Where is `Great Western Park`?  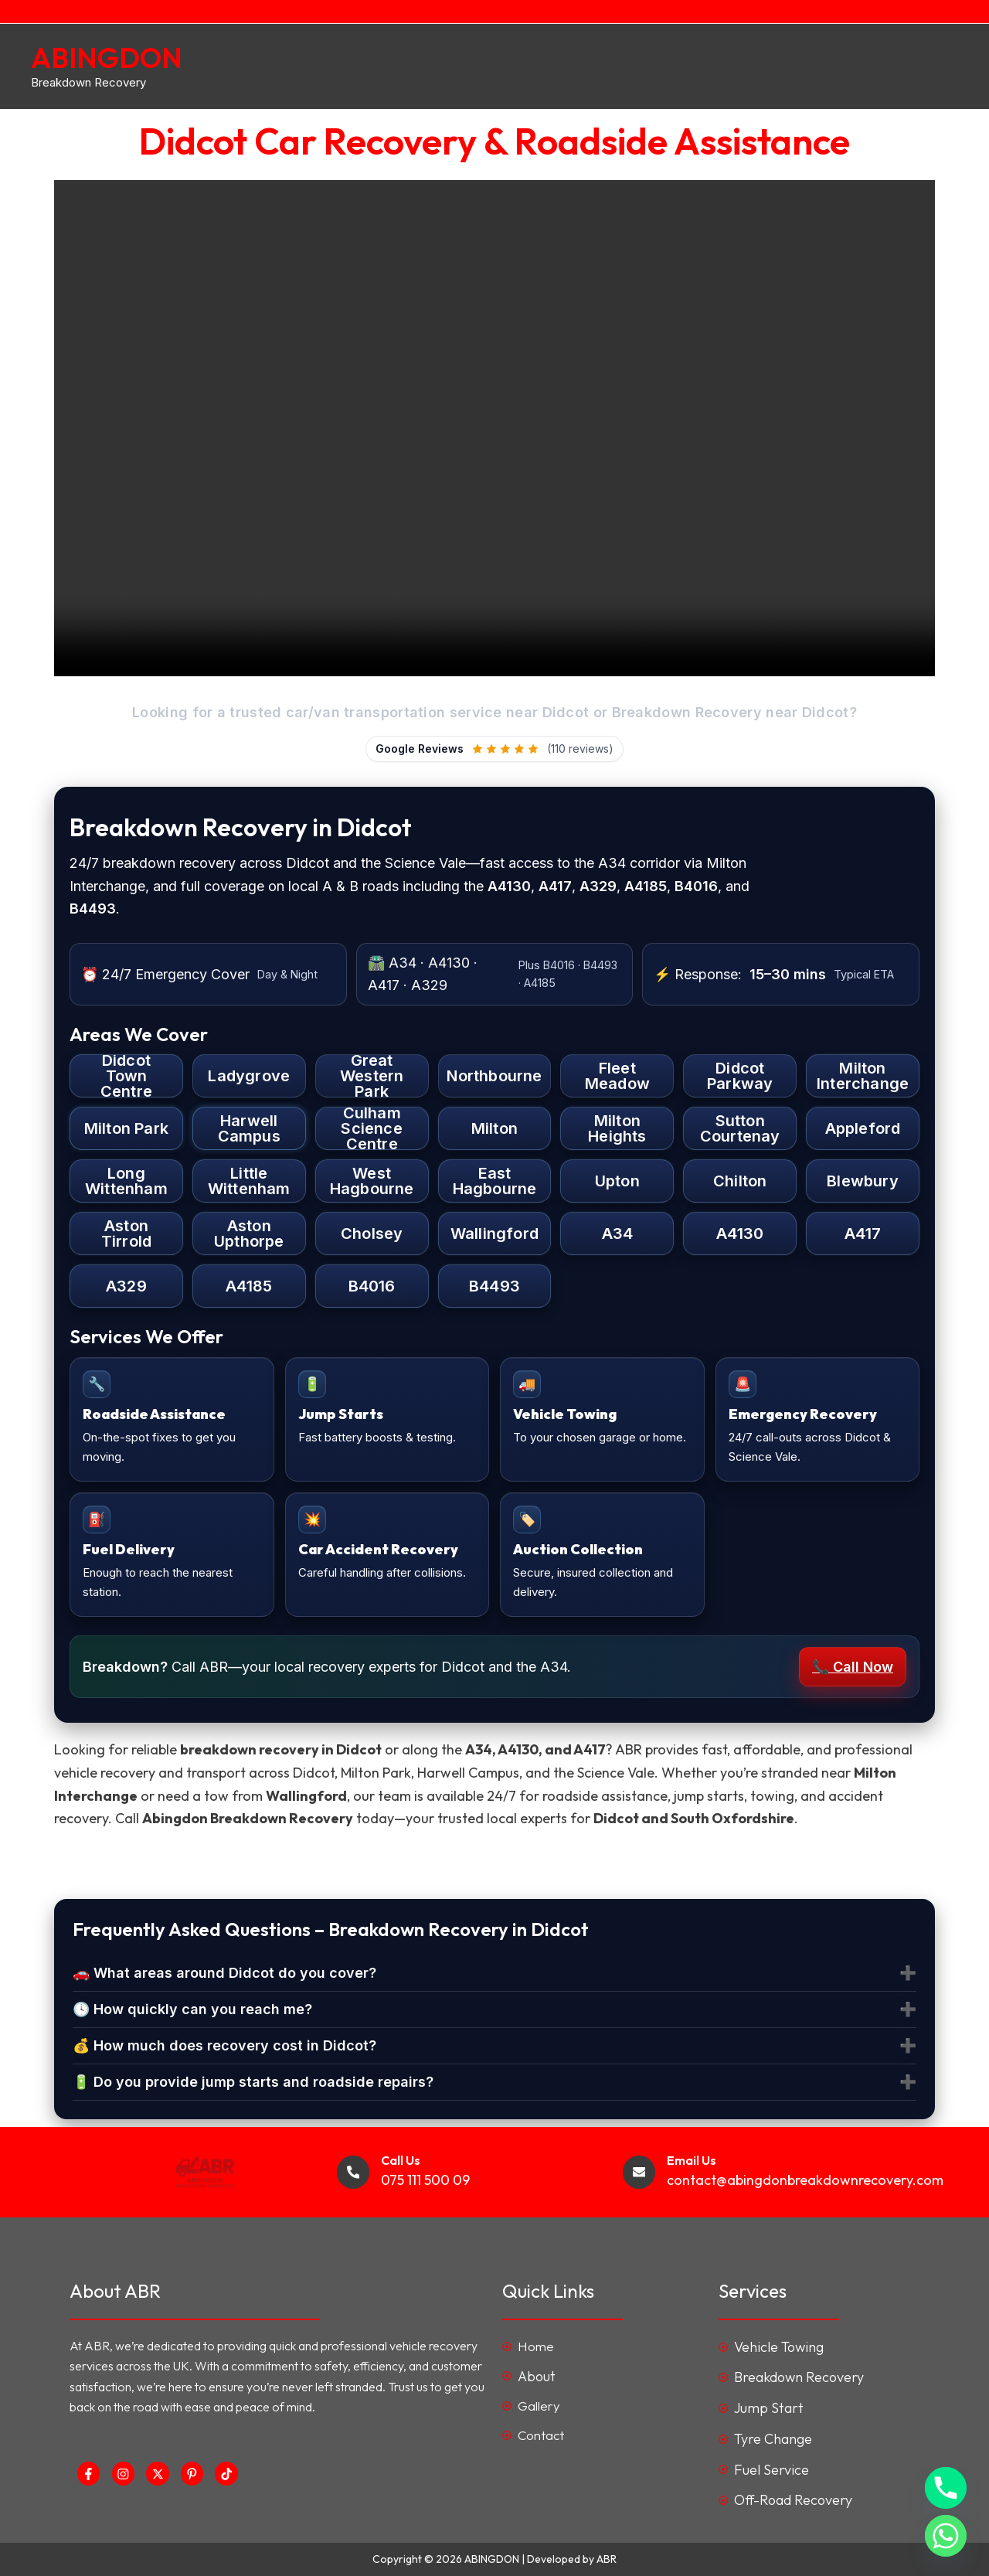 Great Western Park is located at coordinates (371, 1075).